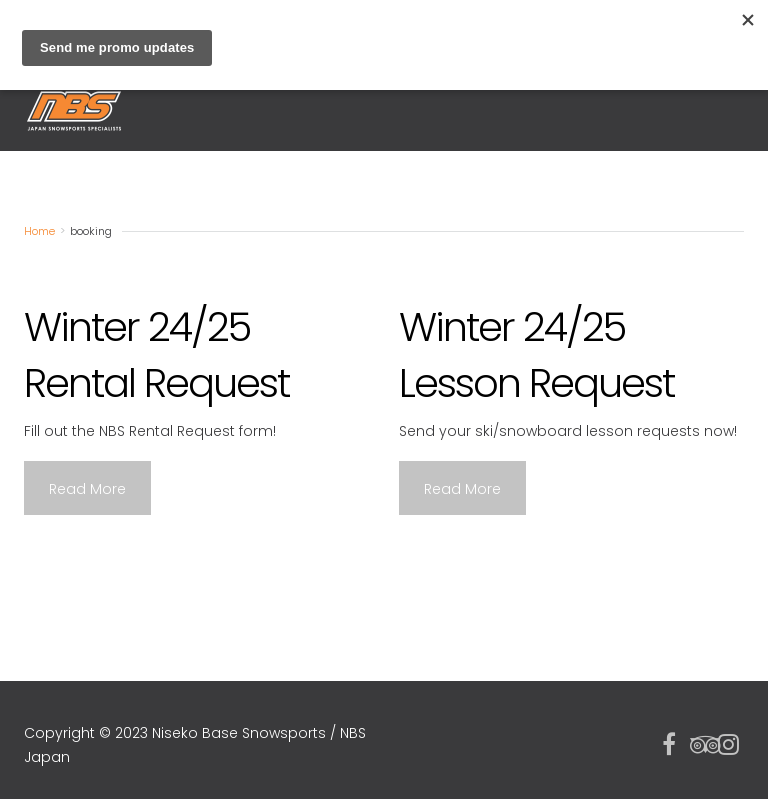 Image resolution: width=768 pixels, height=799 pixels. What do you see at coordinates (39, 231) in the screenshot?
I see `Home` at bounding box center [39, 231].